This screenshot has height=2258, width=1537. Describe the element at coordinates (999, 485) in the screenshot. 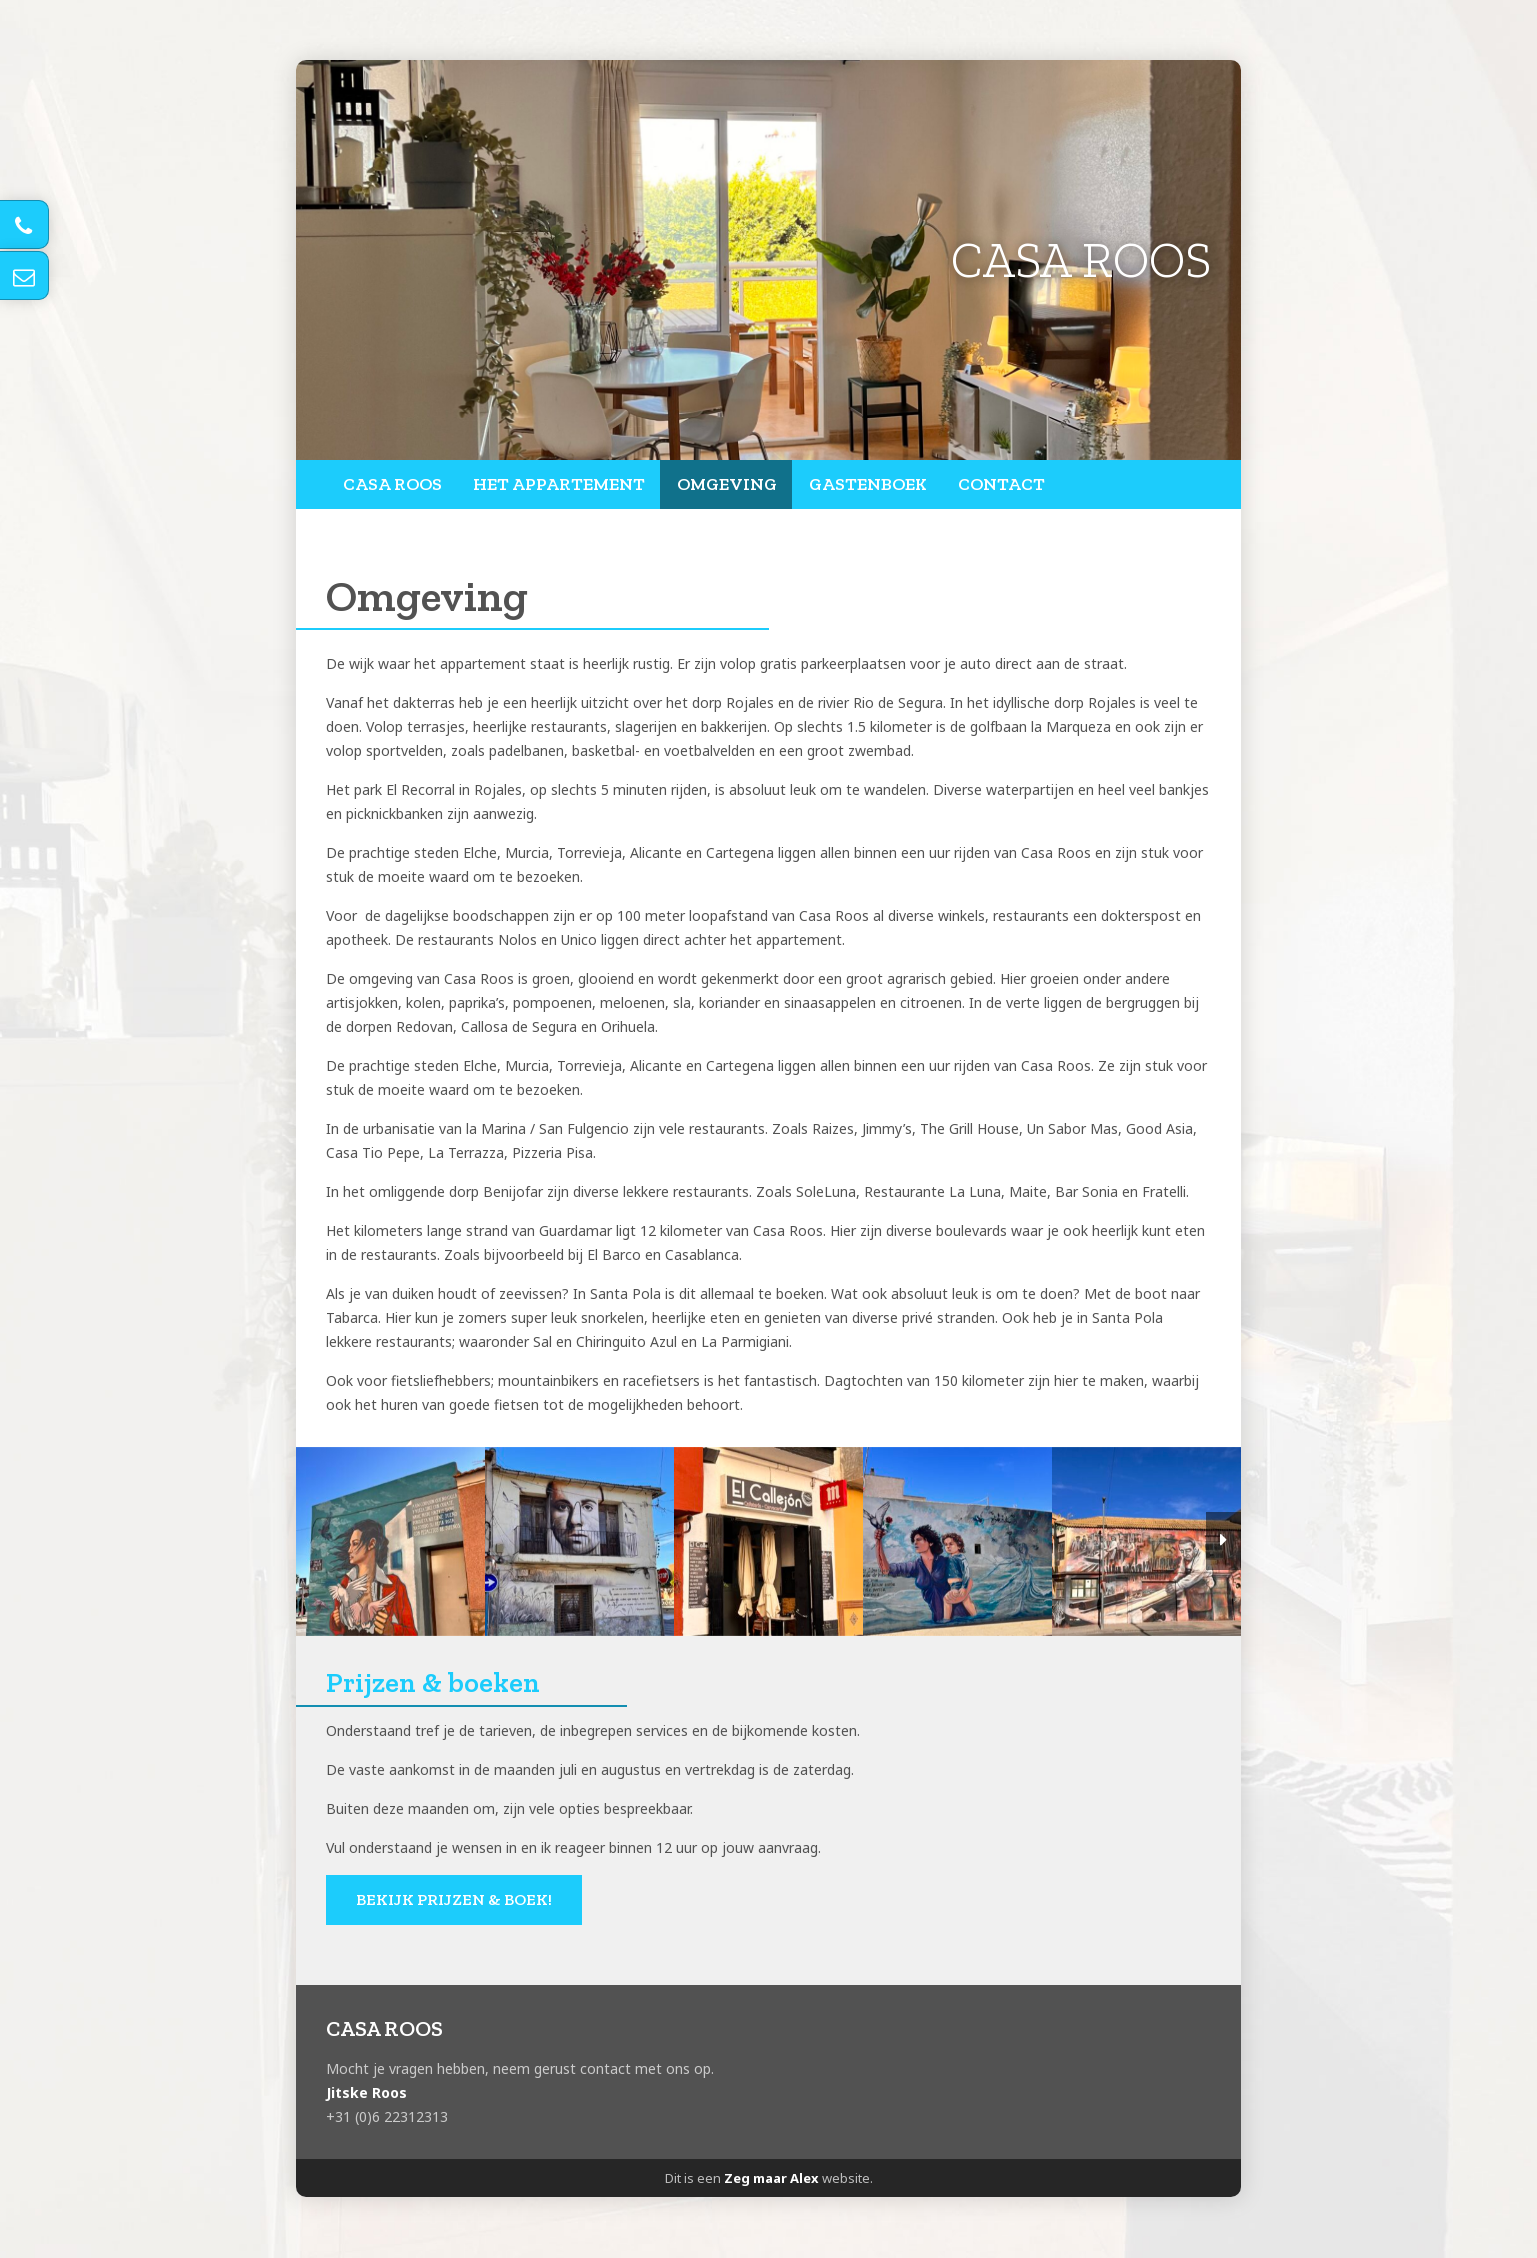

I see `Contact` at that location.